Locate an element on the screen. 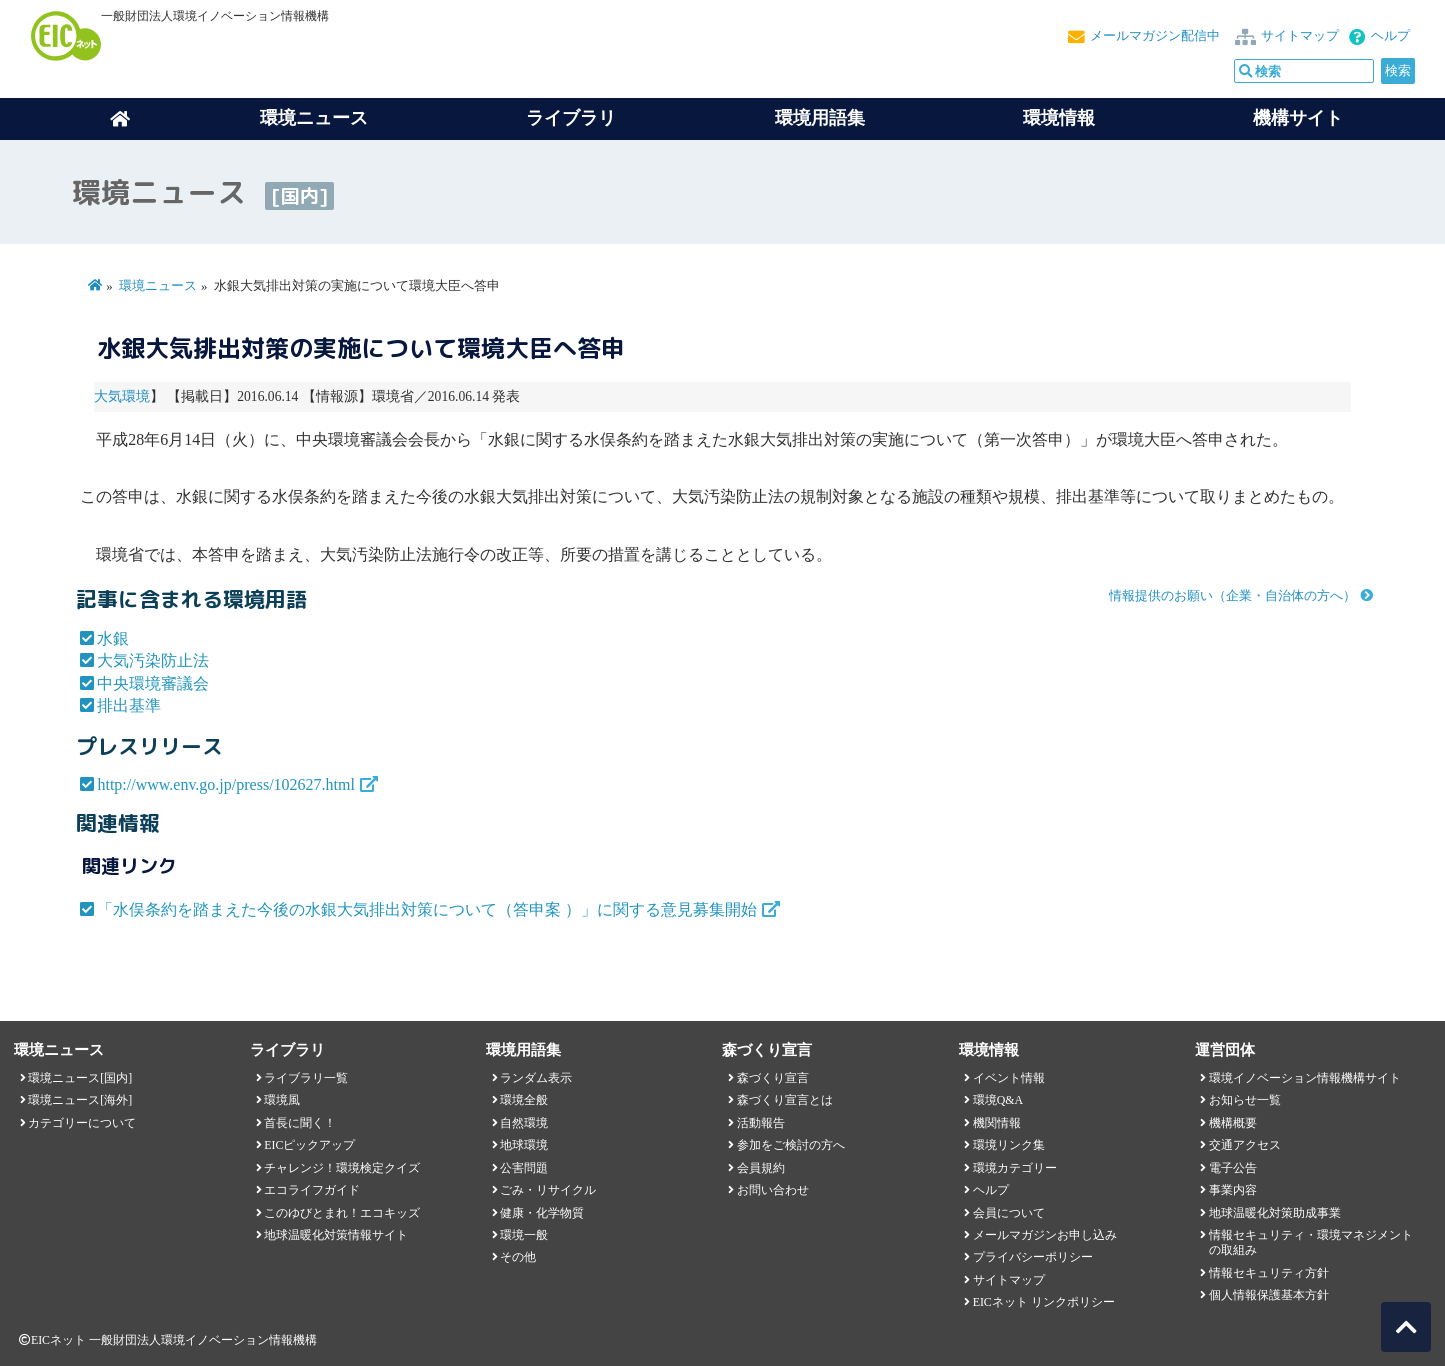 This screenshot has width=1445, height=1366. イベント情報 is located at coordinates (1009, 1078).